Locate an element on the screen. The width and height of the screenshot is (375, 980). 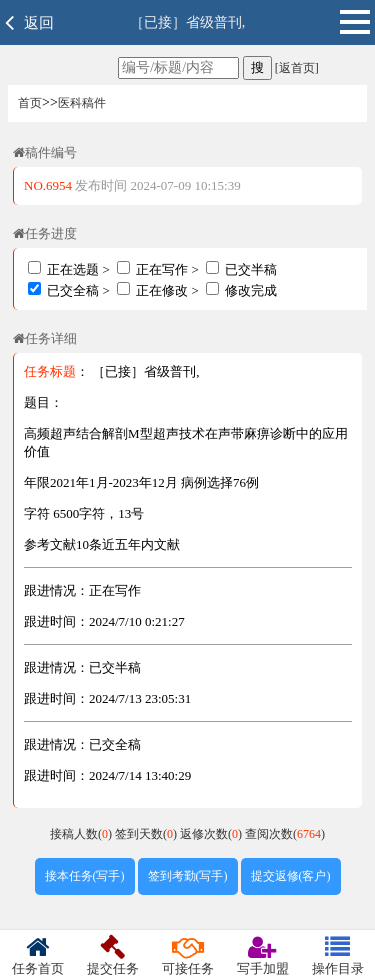
提交返修(客户) is located at coordinates (291, 876).